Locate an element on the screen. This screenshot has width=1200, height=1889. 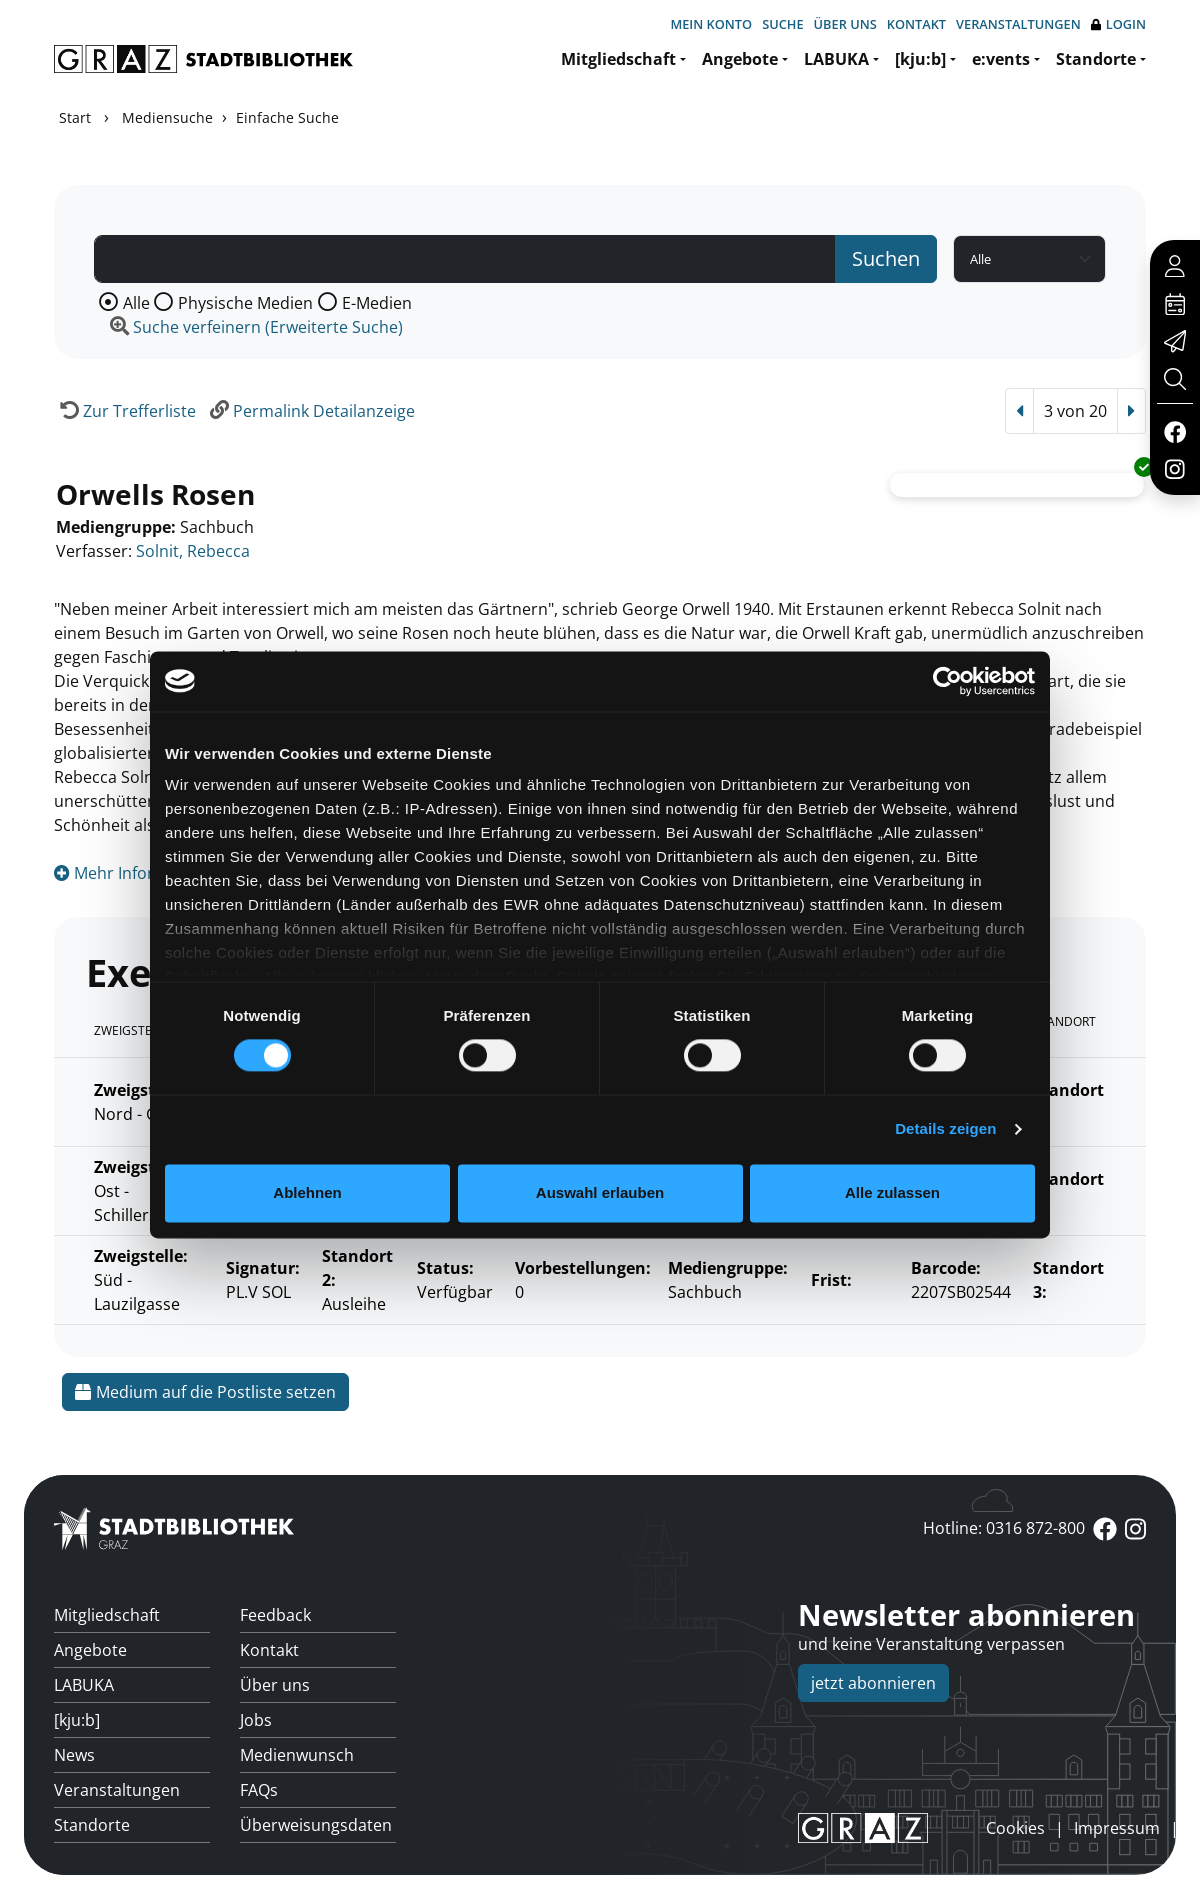
Über uns is located at coordinates (845, 24).